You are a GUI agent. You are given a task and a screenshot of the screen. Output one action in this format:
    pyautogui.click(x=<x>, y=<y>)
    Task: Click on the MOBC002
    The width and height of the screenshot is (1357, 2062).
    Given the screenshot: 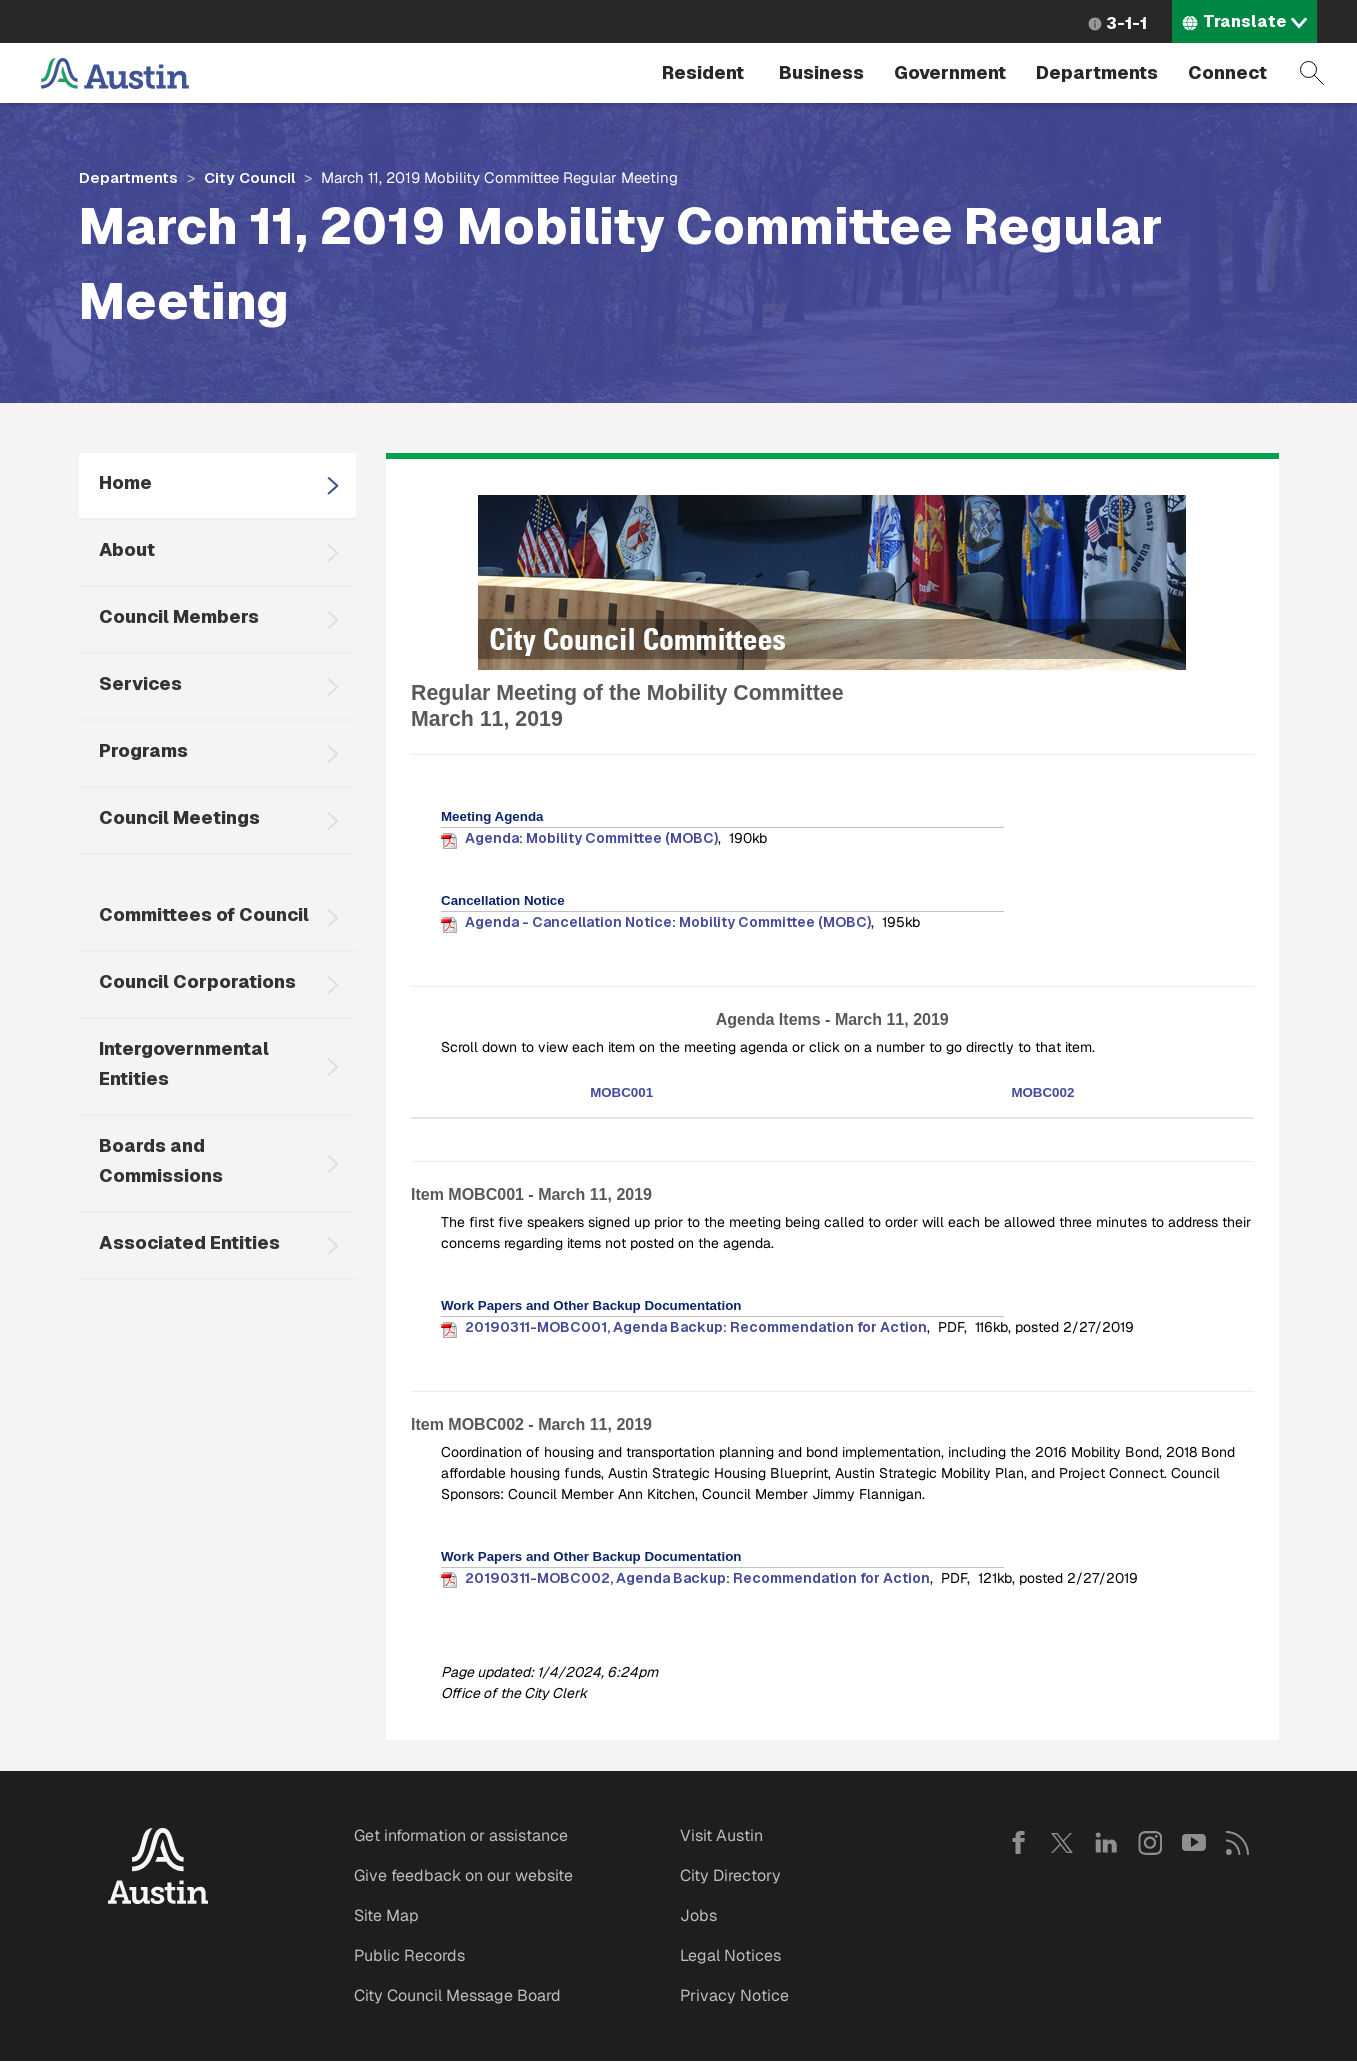 What is the action you would take?
    pyautogui.click(x=1042, y=1092)
    